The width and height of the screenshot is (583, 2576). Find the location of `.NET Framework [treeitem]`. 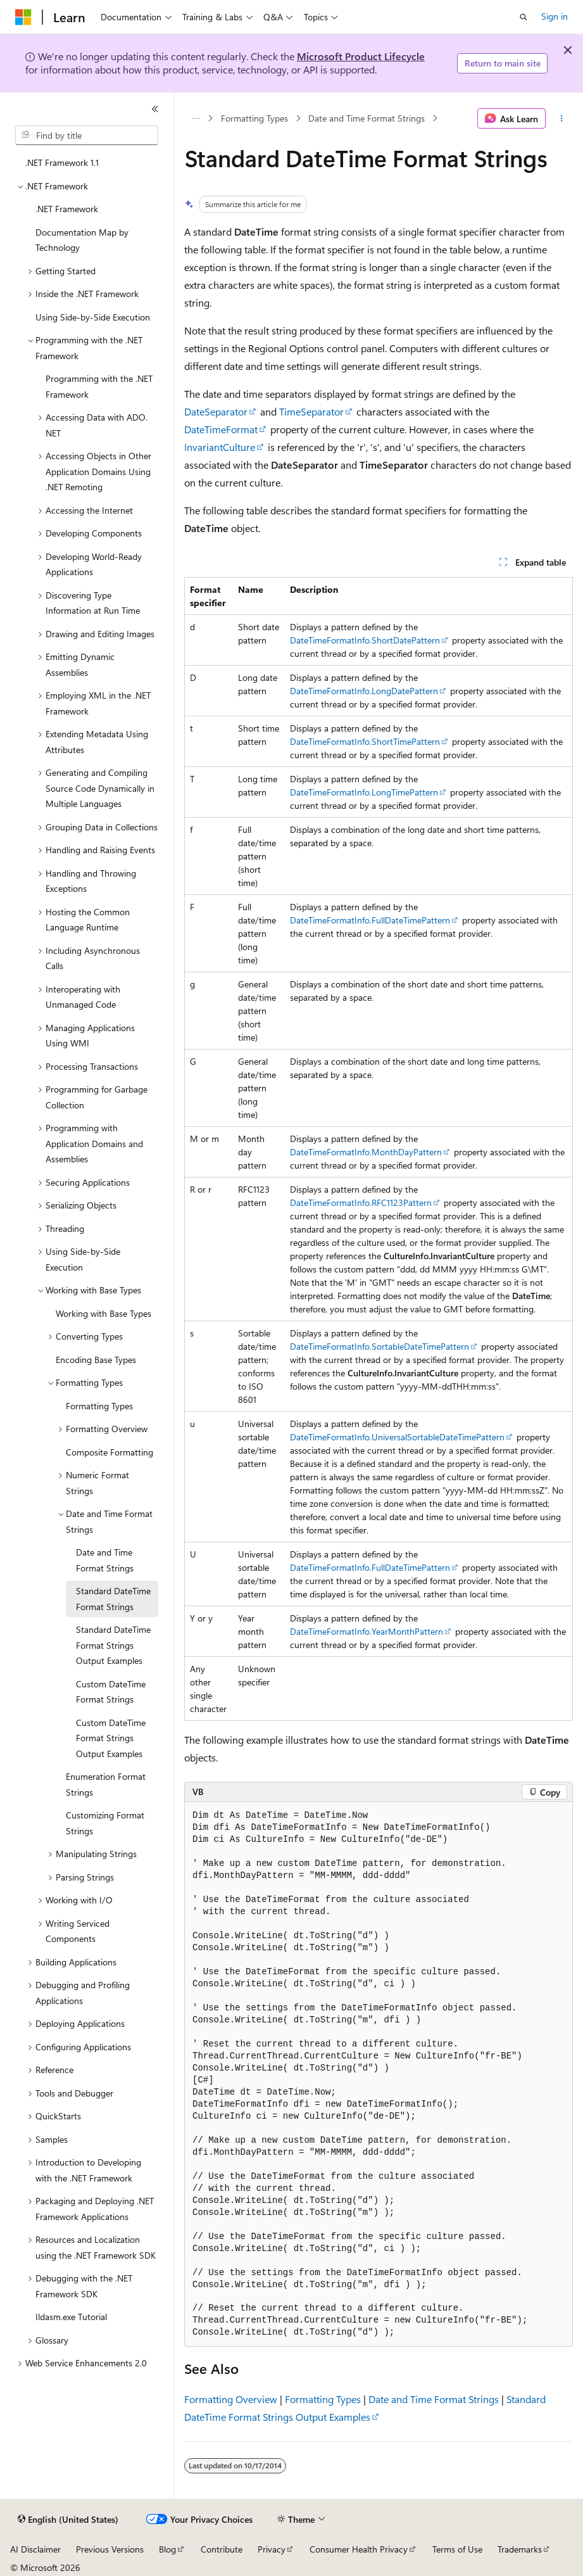

.NET Framework [treeitem] is located at coordinates (66, 209).